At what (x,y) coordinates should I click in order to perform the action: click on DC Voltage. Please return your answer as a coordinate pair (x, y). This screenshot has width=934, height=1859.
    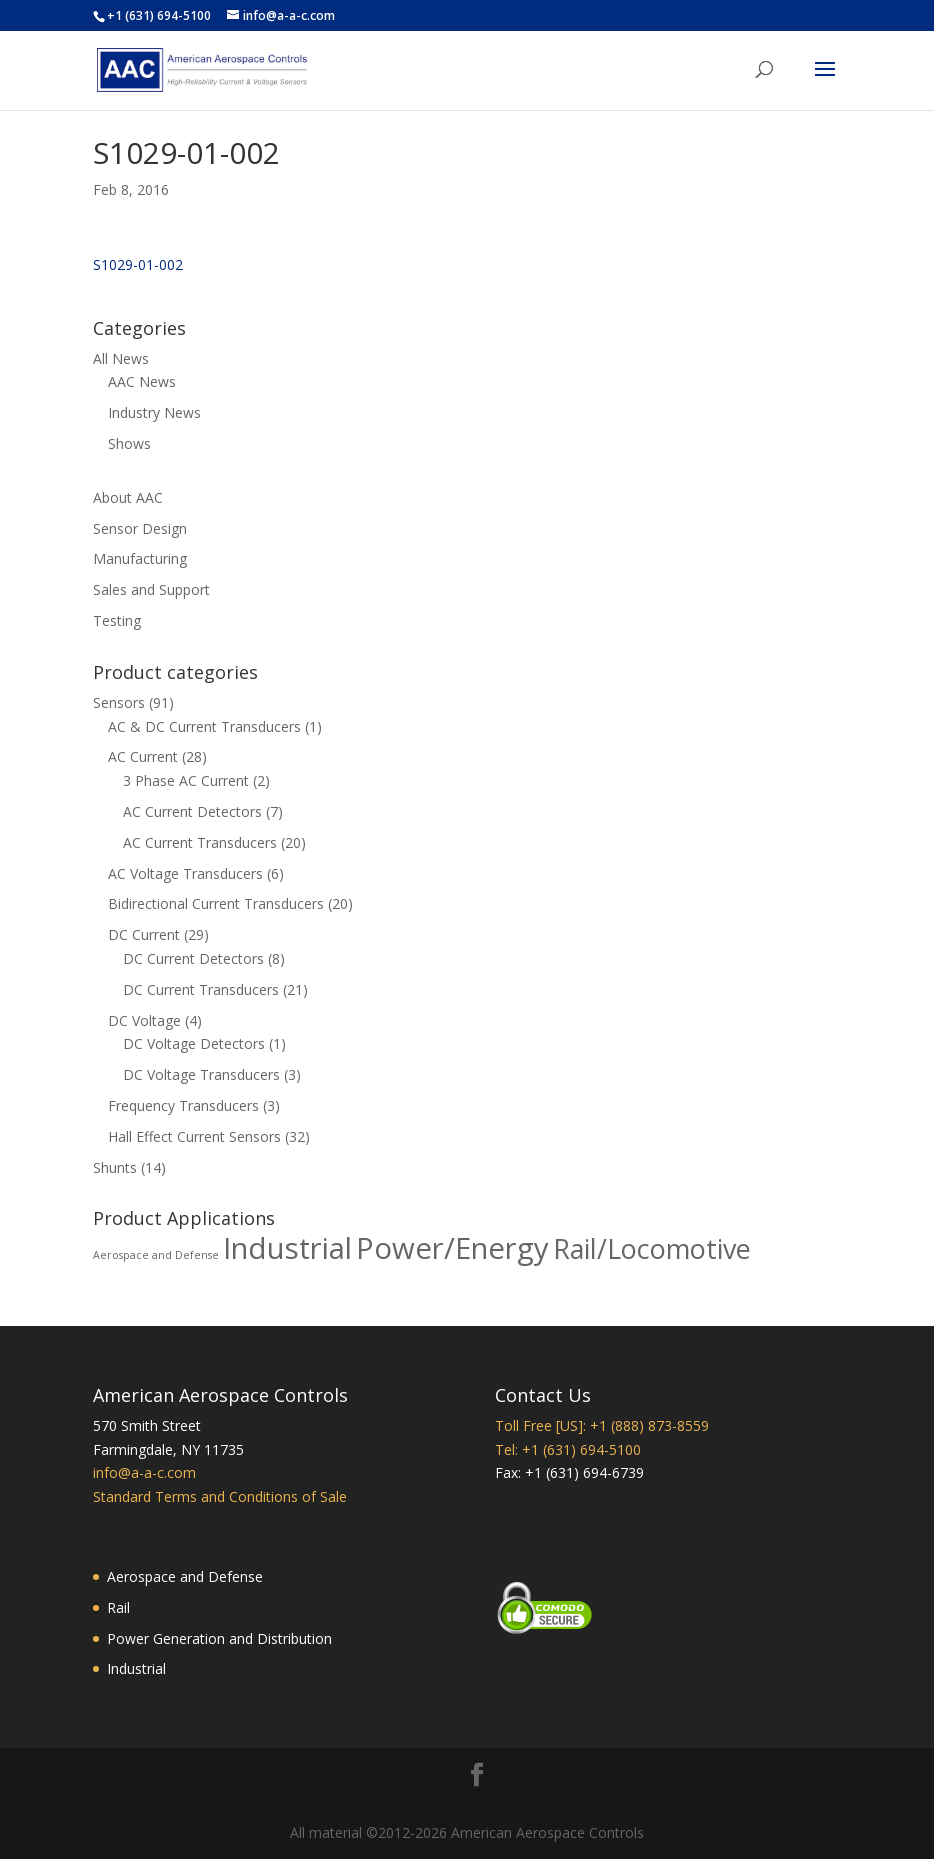
    Looking at the image, I should click on (144, 1020).